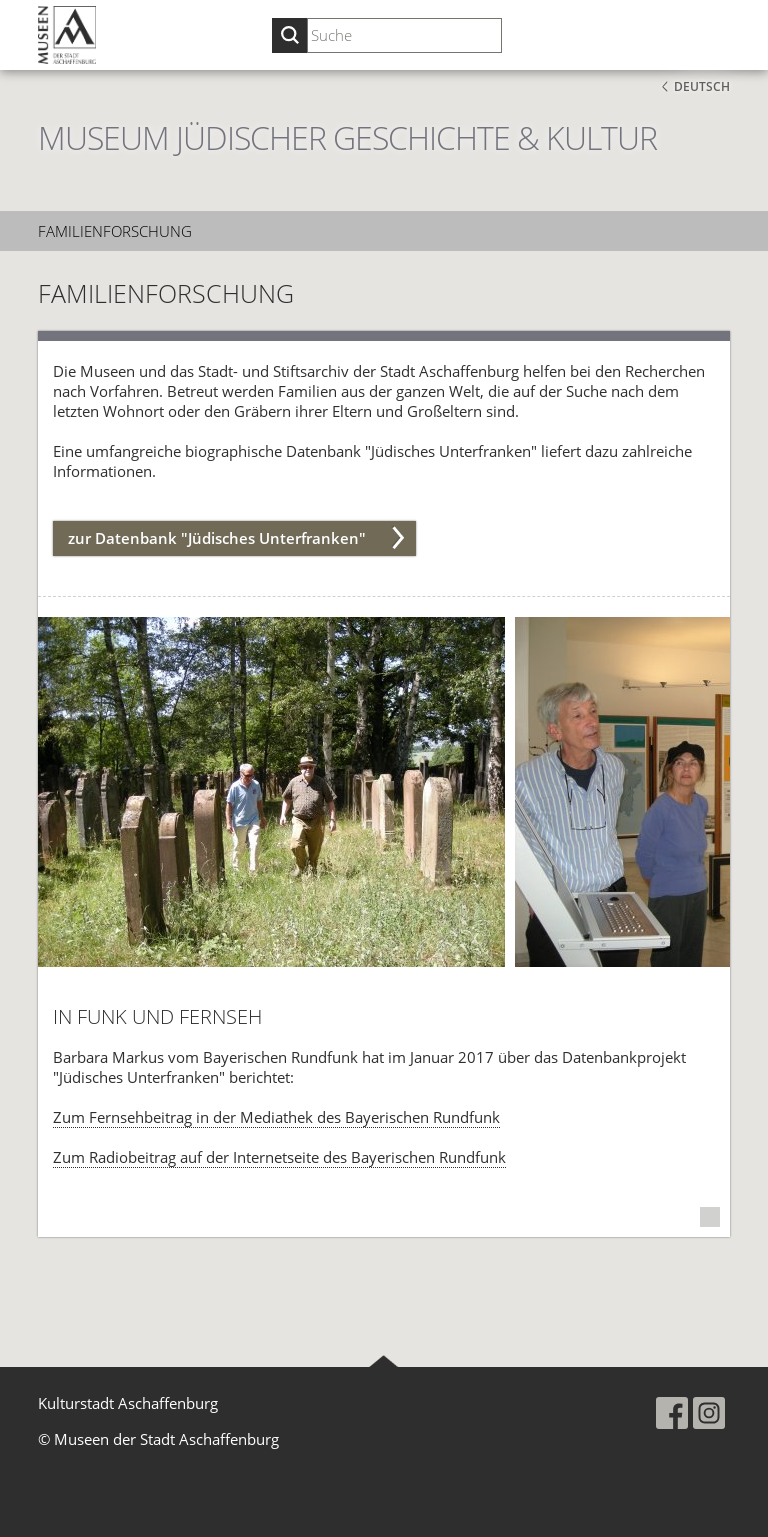  Describe the element at coordinates (279, 1157) in the screenshot. I see `Zum Radiobeitrag auf der Internetseite des Bayerischen Rundfunk` at that location.